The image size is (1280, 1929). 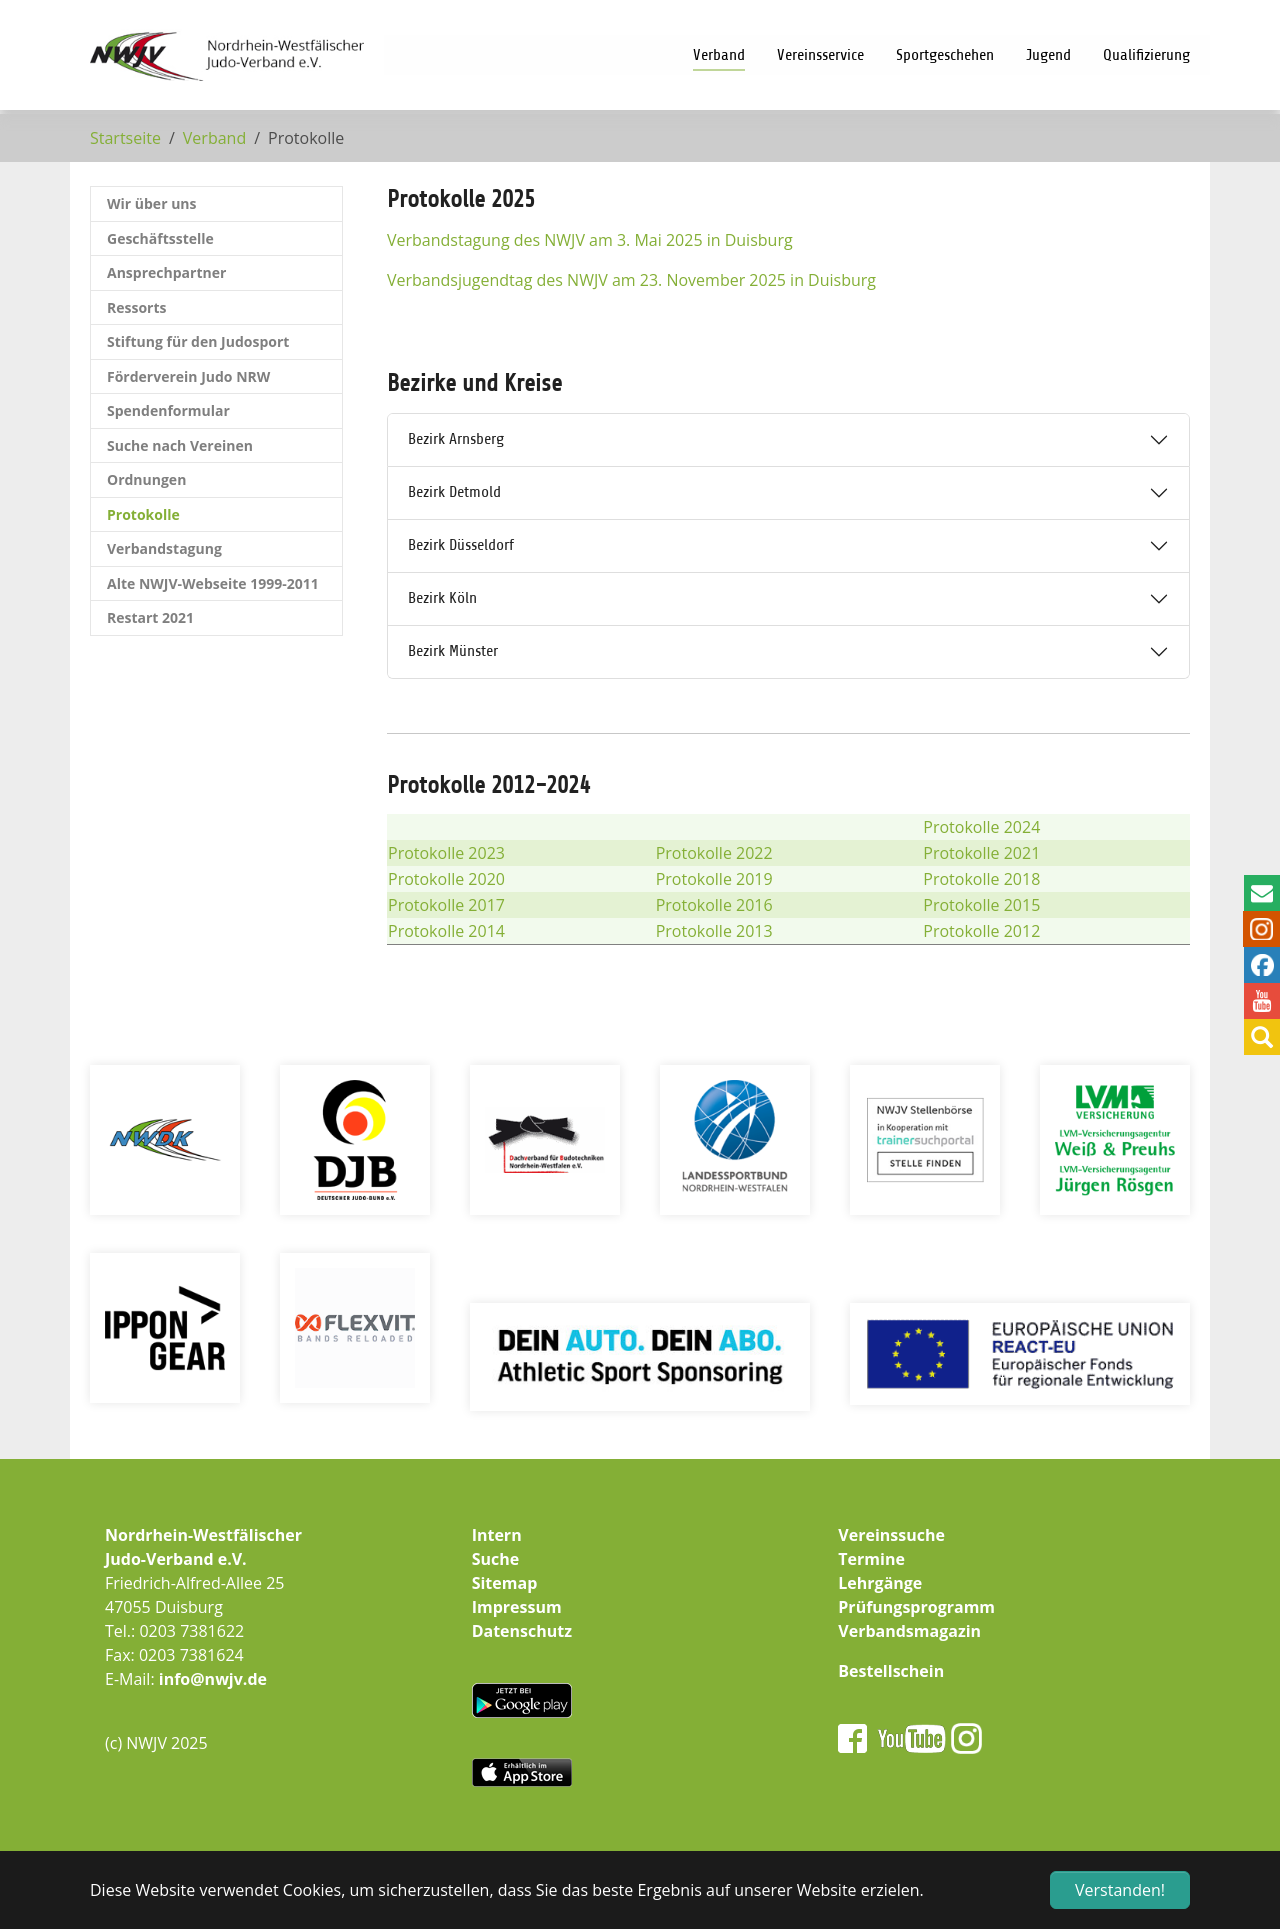 What do you see at coordinates (891, 1535) in the screenshot?
I see `Vereinssuche` at bounding box center [891, 1535].